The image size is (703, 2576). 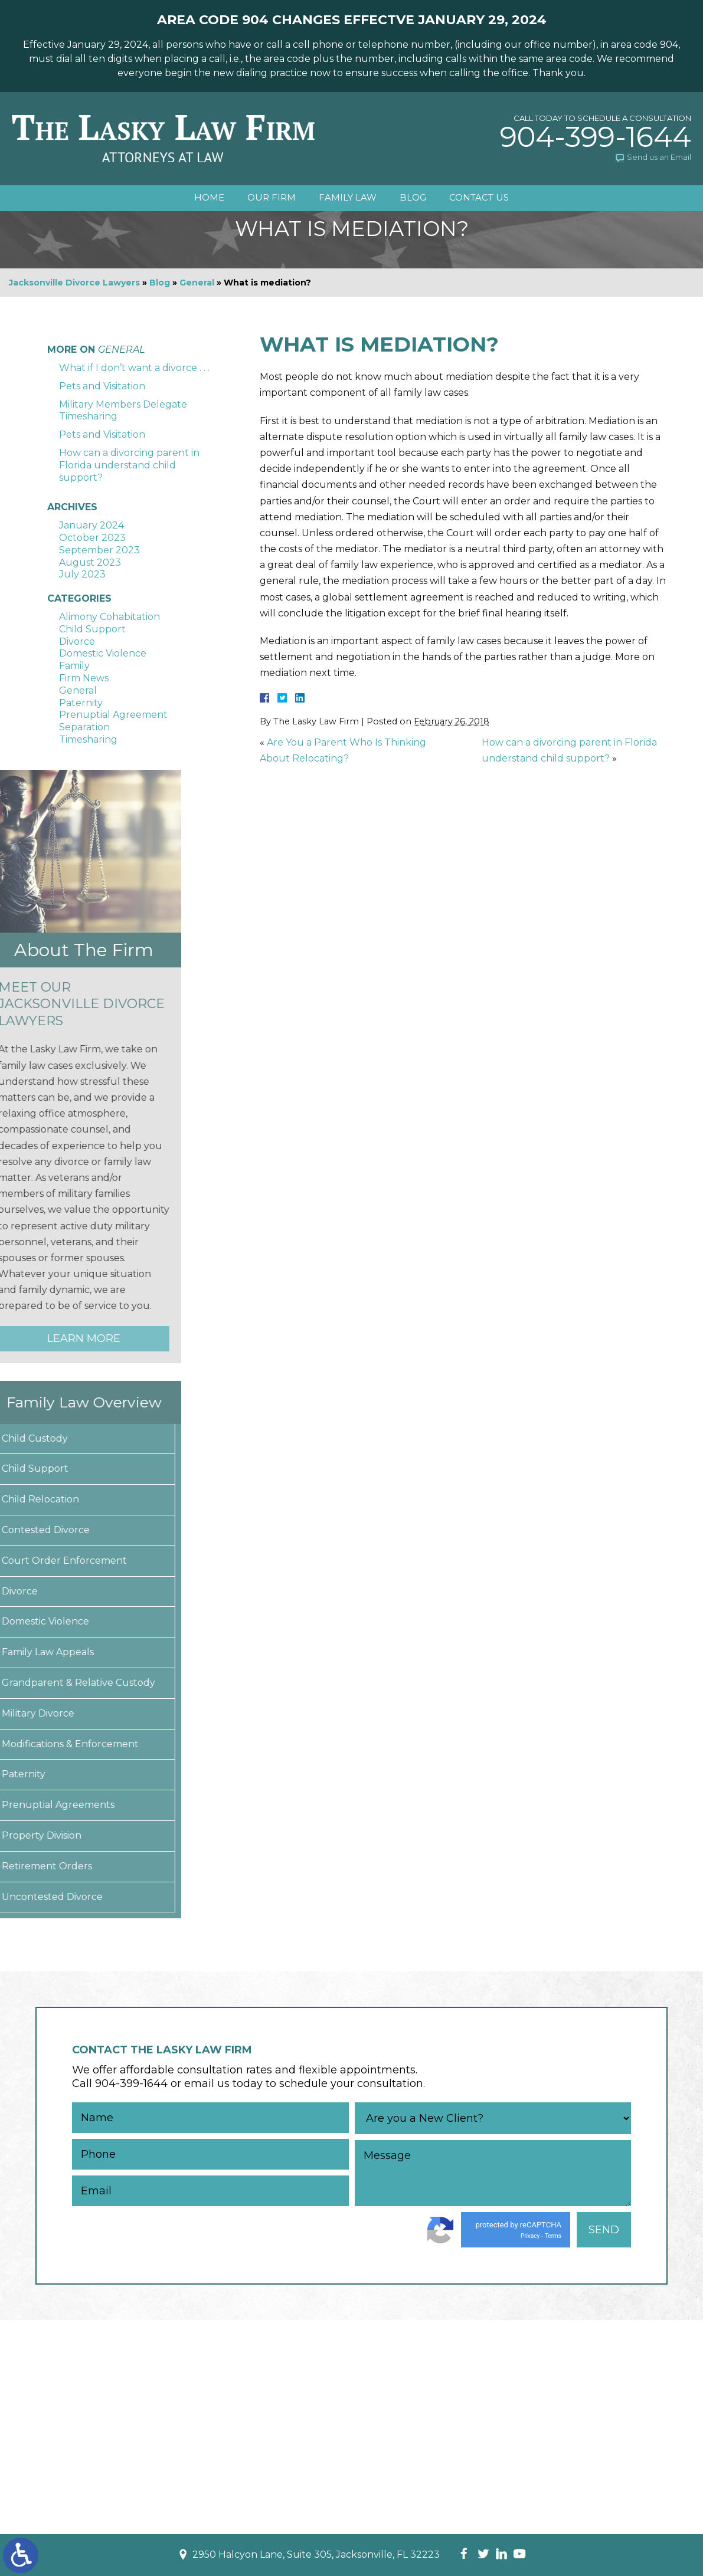 I want to click on July 2023, so click(x=82, y=574).